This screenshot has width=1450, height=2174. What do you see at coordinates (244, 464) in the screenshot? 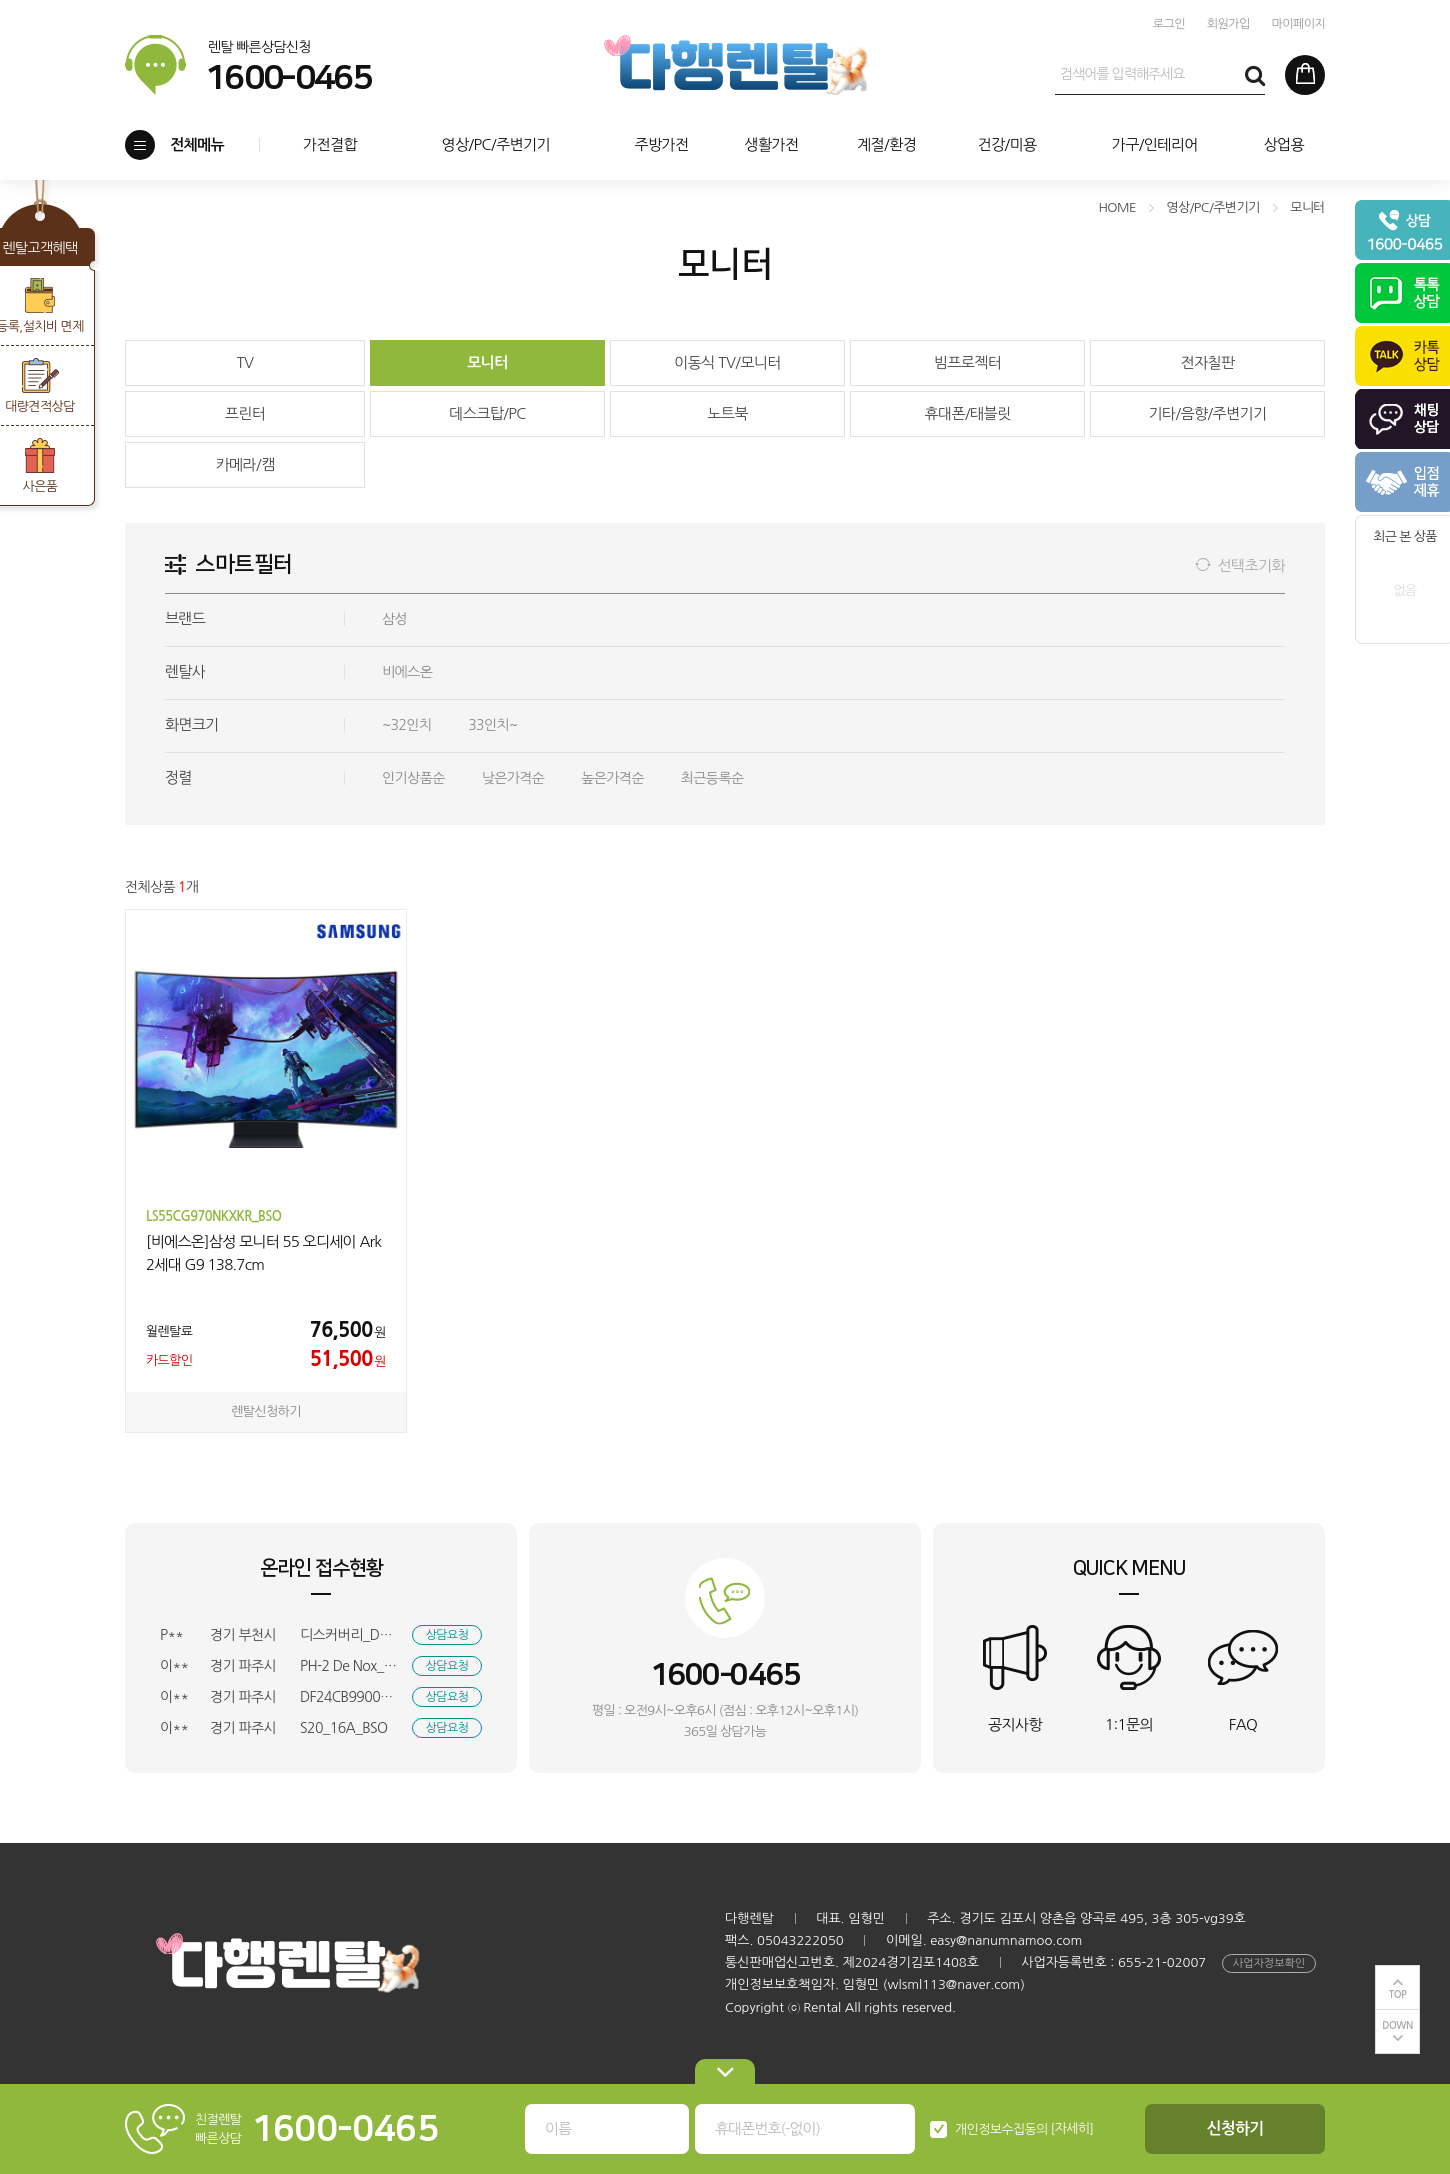
I see `카메라/캠` at bounding box center [244, 464].